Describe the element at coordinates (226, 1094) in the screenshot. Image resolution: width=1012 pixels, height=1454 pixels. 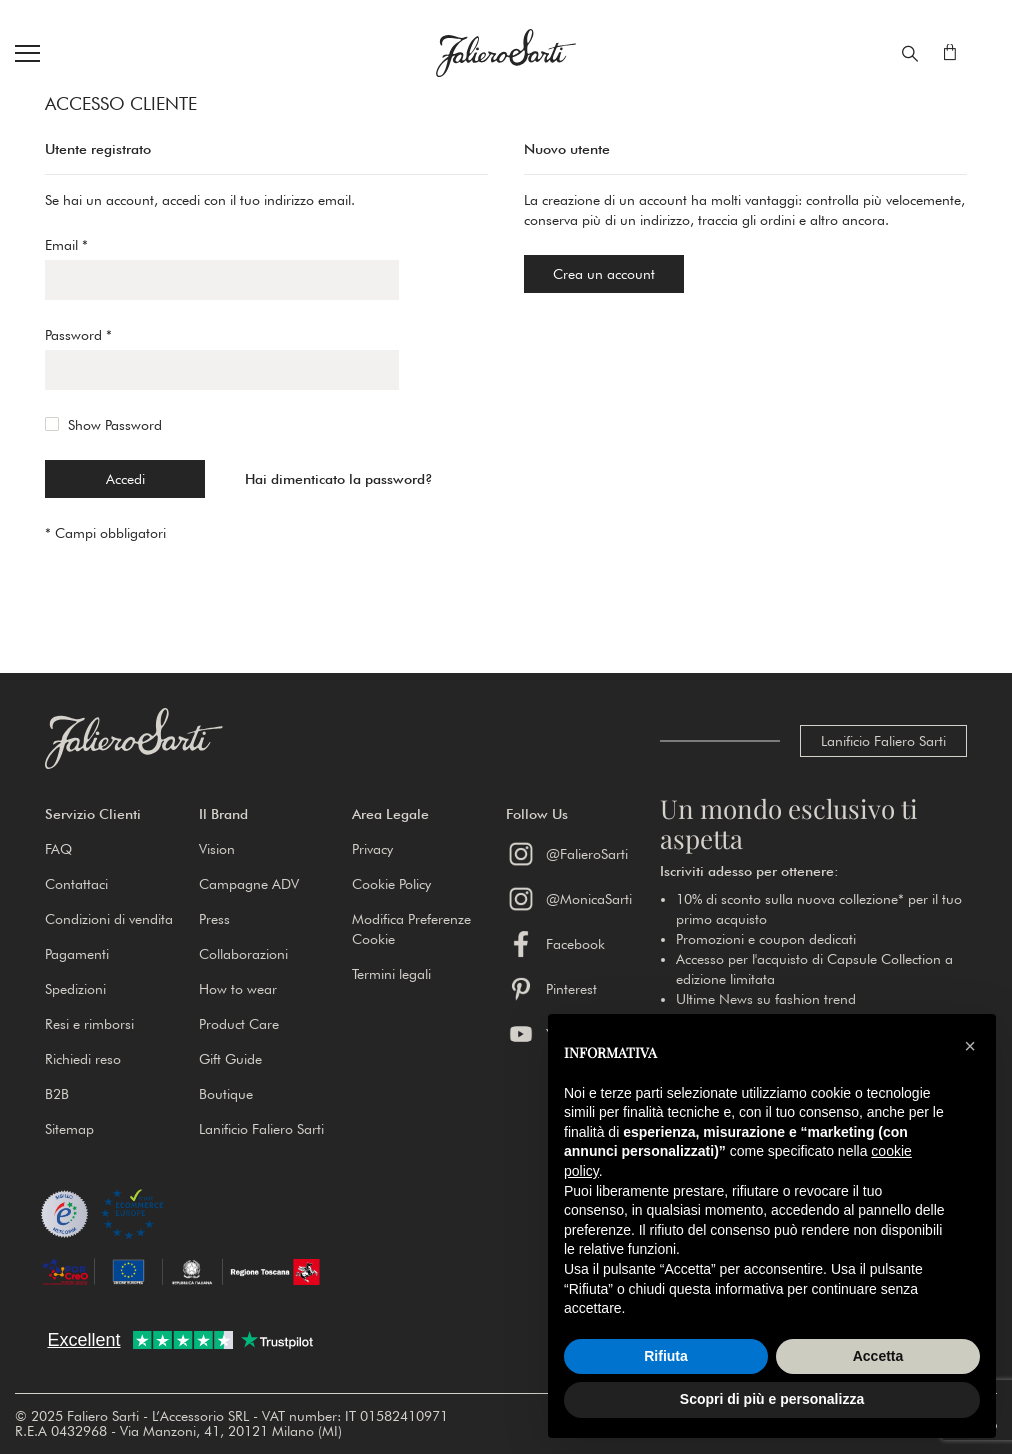
I see `Boutique` at that location.